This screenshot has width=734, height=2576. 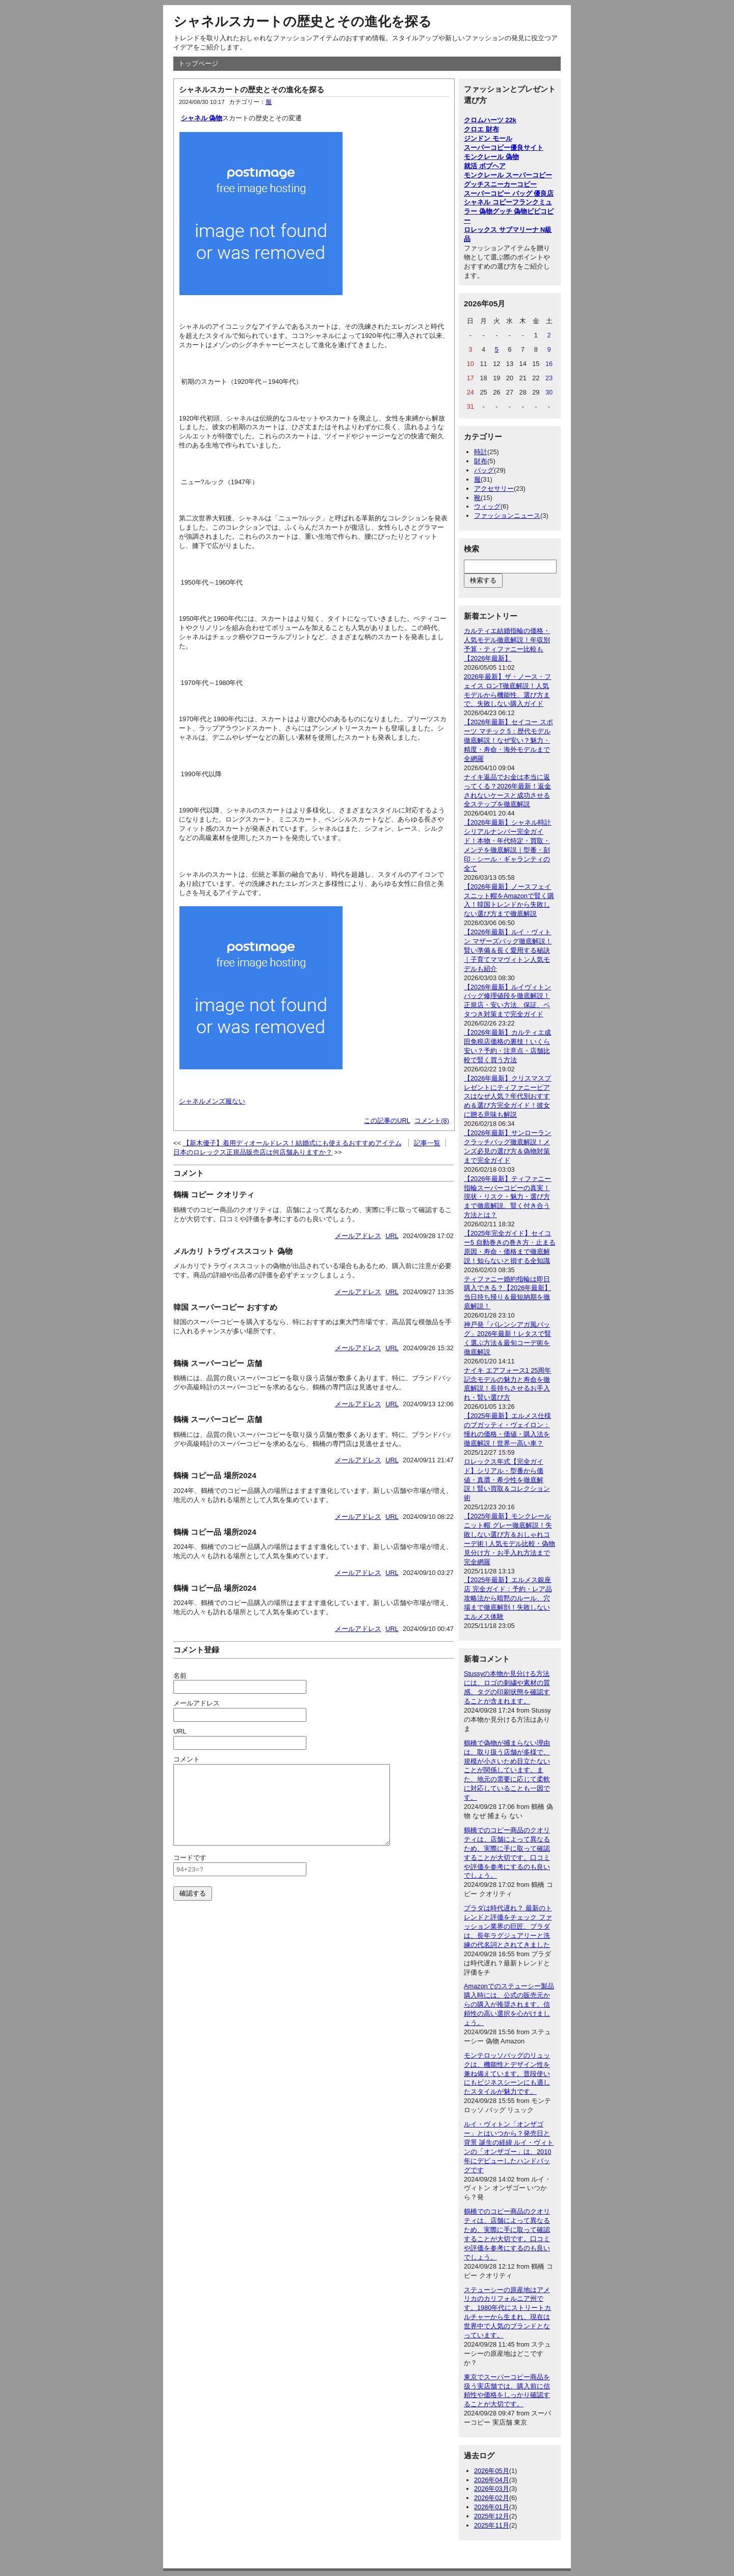 I want to click on アクセサリー, so click(x=494, y=488).